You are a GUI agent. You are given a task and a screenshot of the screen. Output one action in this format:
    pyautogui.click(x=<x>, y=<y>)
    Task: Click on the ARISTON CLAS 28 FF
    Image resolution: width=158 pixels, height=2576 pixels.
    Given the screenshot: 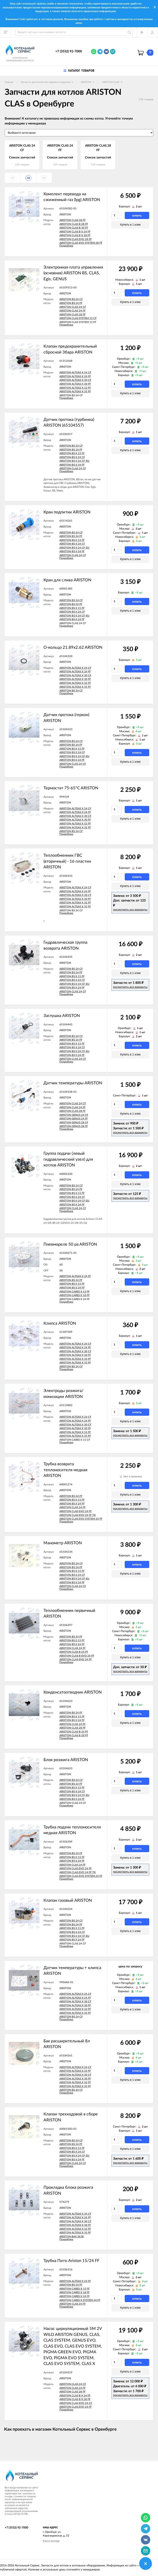 What is the action you would take?
    pyautogui.click(x=72, y=220)
    